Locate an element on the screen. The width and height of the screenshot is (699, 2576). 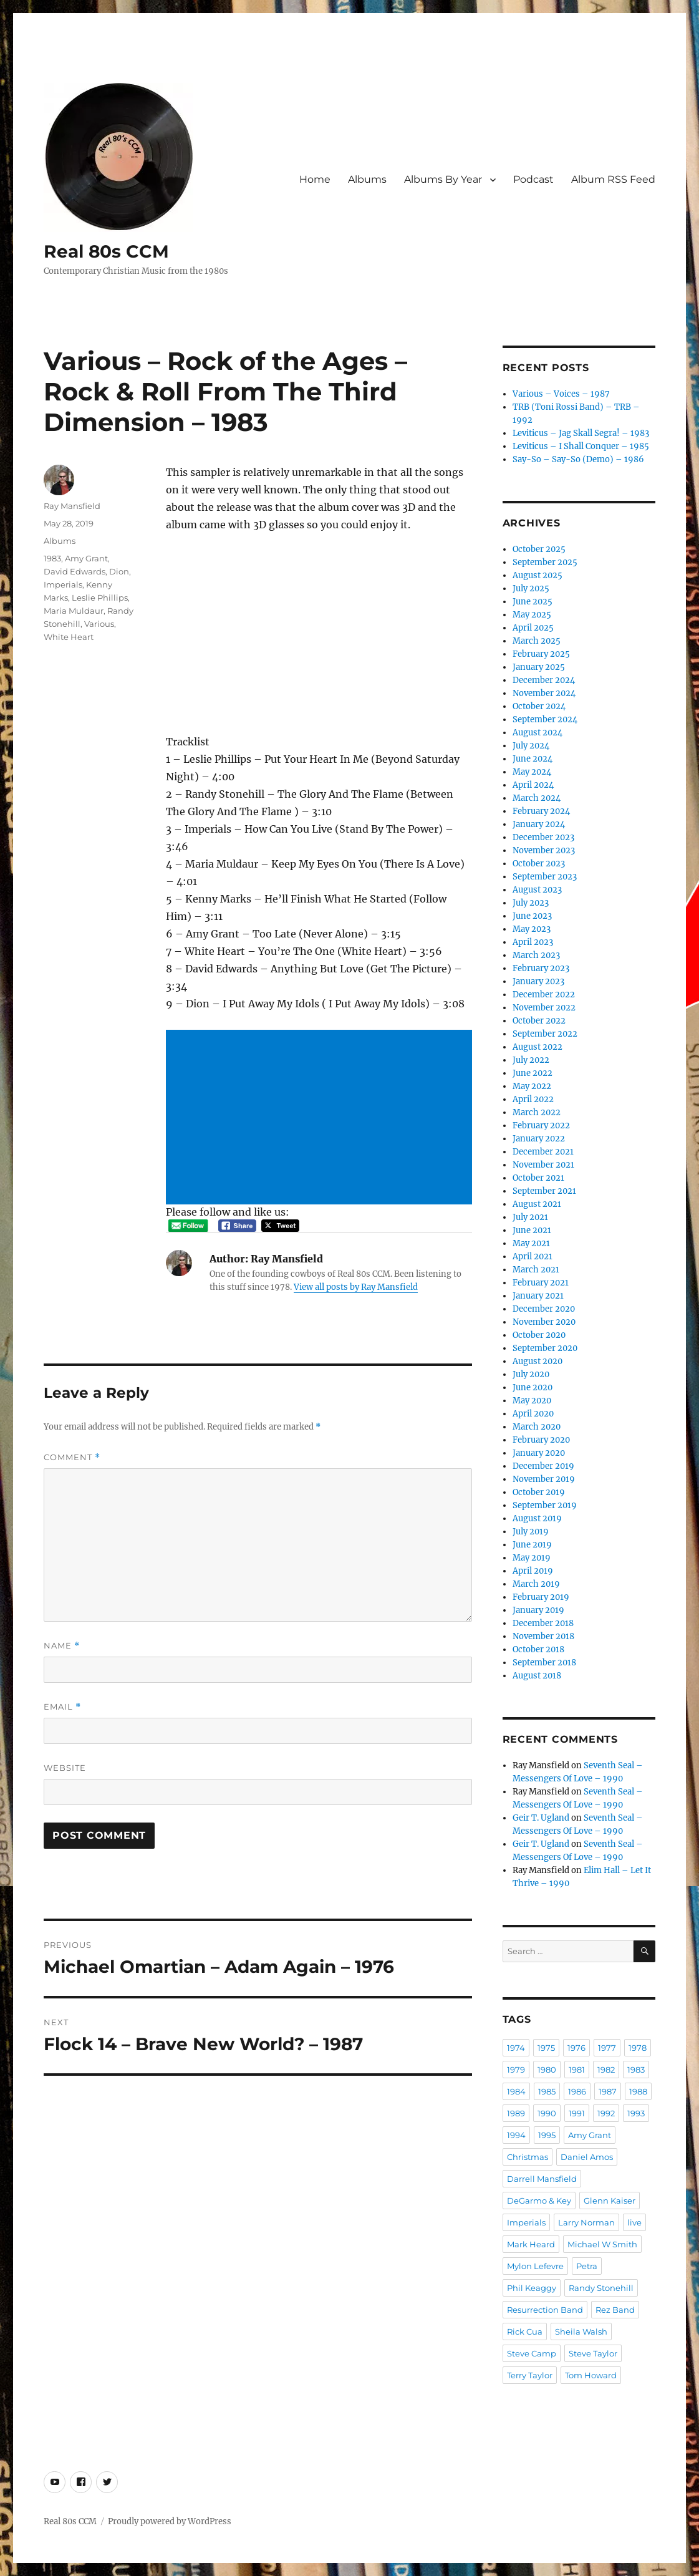
July 2025 is located at coordinates (531, 588).